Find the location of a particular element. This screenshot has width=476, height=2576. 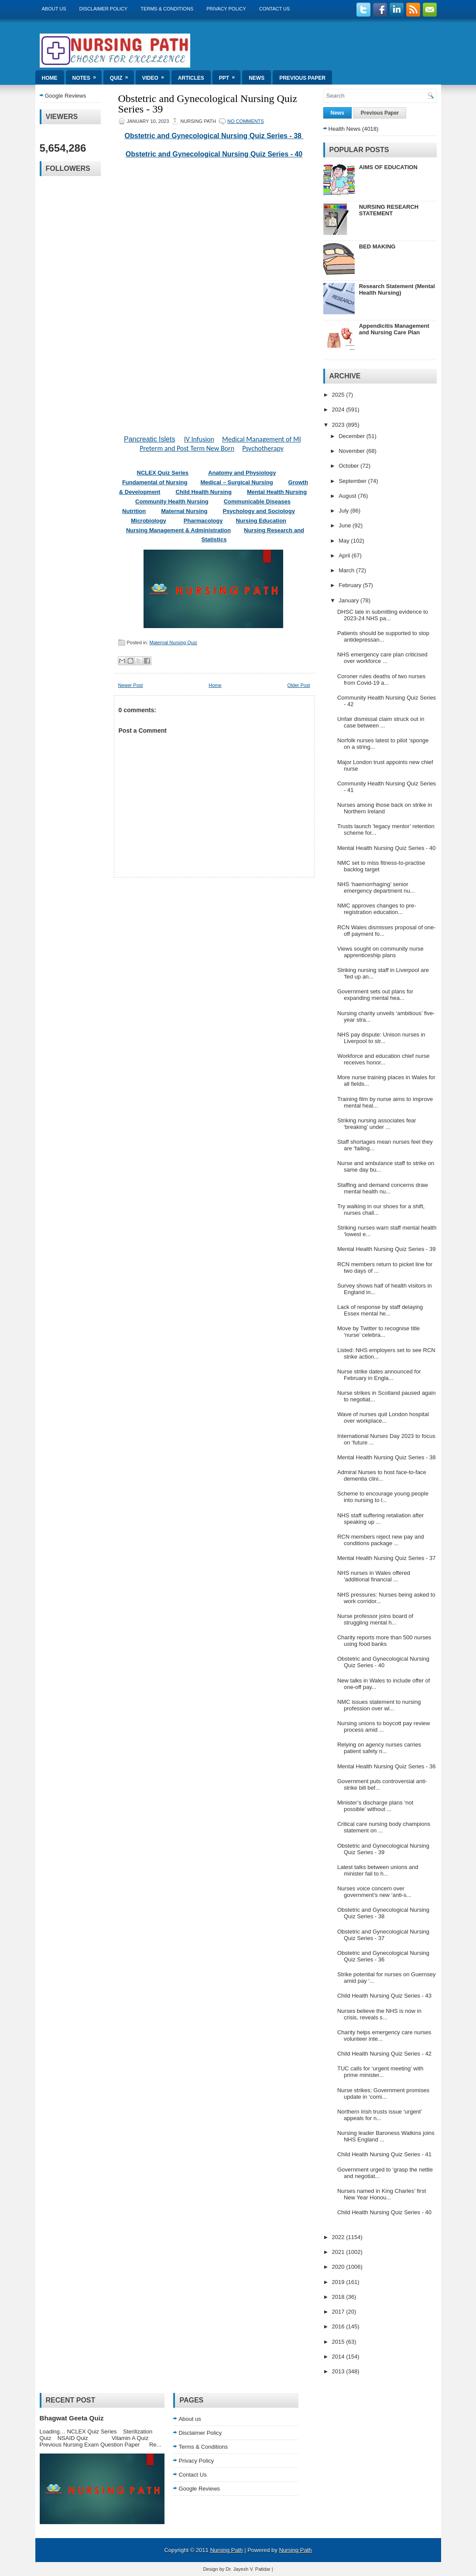

Mental Health Nursing Quiz Series - 40 is located at coordinates (386, 848).